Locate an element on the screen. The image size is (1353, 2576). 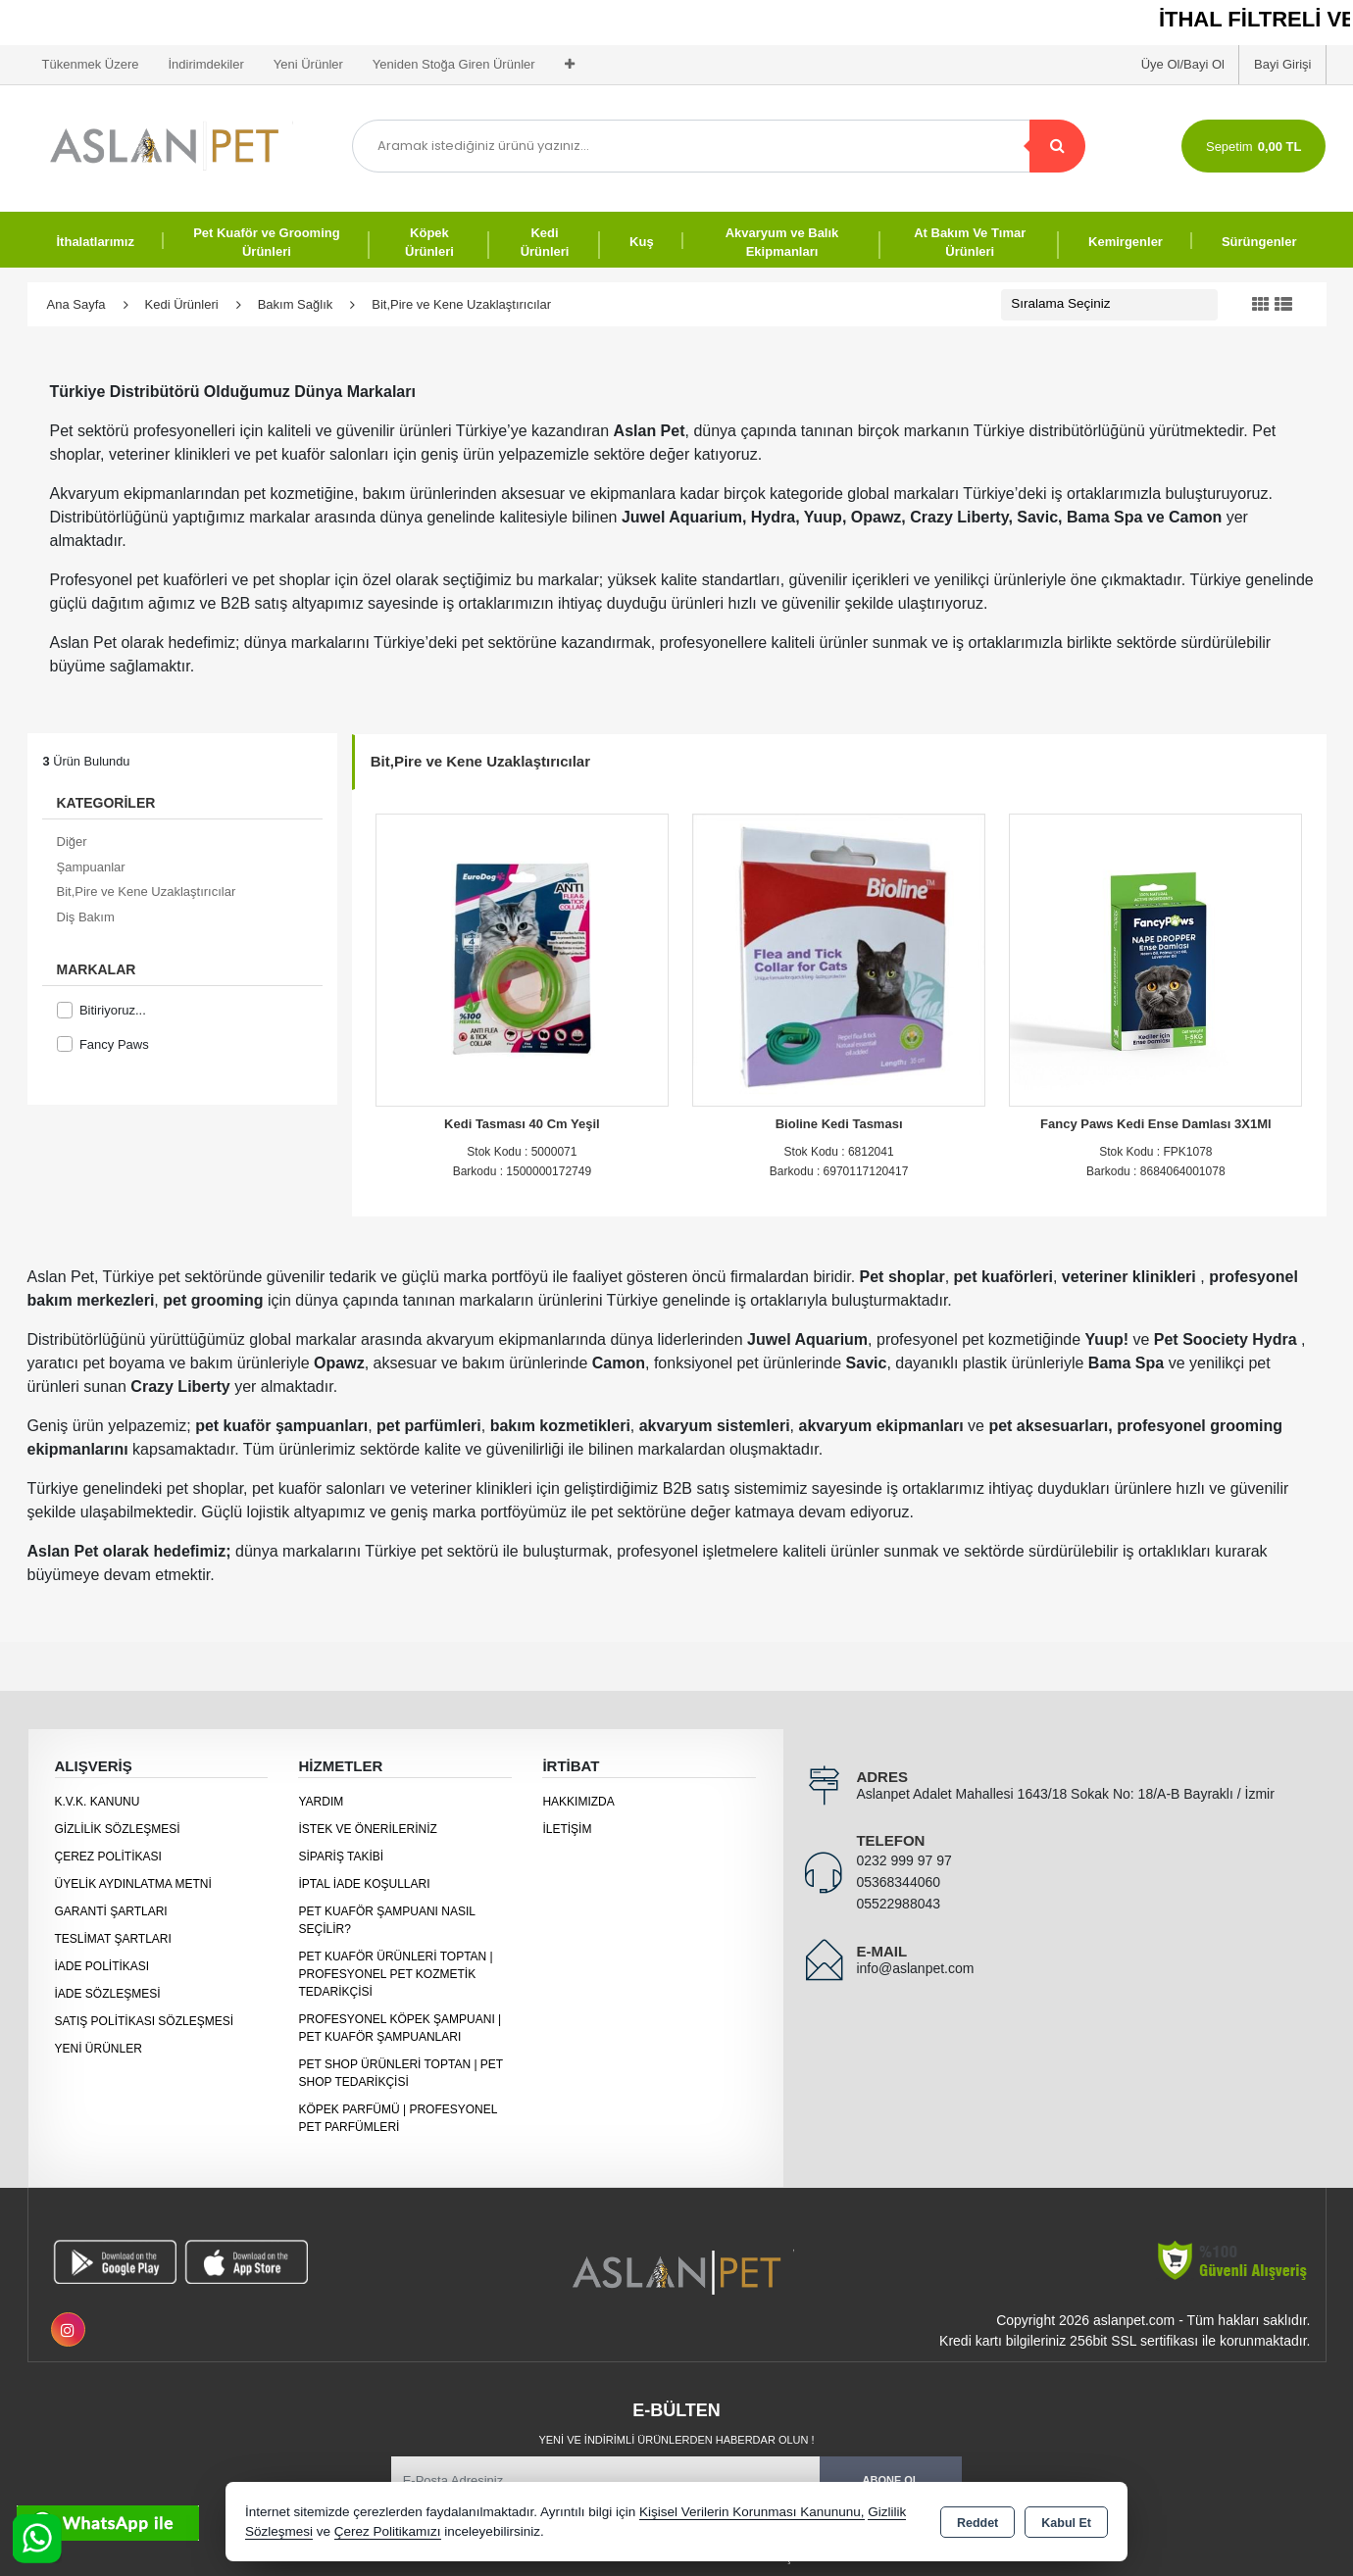
İletişim is located at coordinates (566, 1829).